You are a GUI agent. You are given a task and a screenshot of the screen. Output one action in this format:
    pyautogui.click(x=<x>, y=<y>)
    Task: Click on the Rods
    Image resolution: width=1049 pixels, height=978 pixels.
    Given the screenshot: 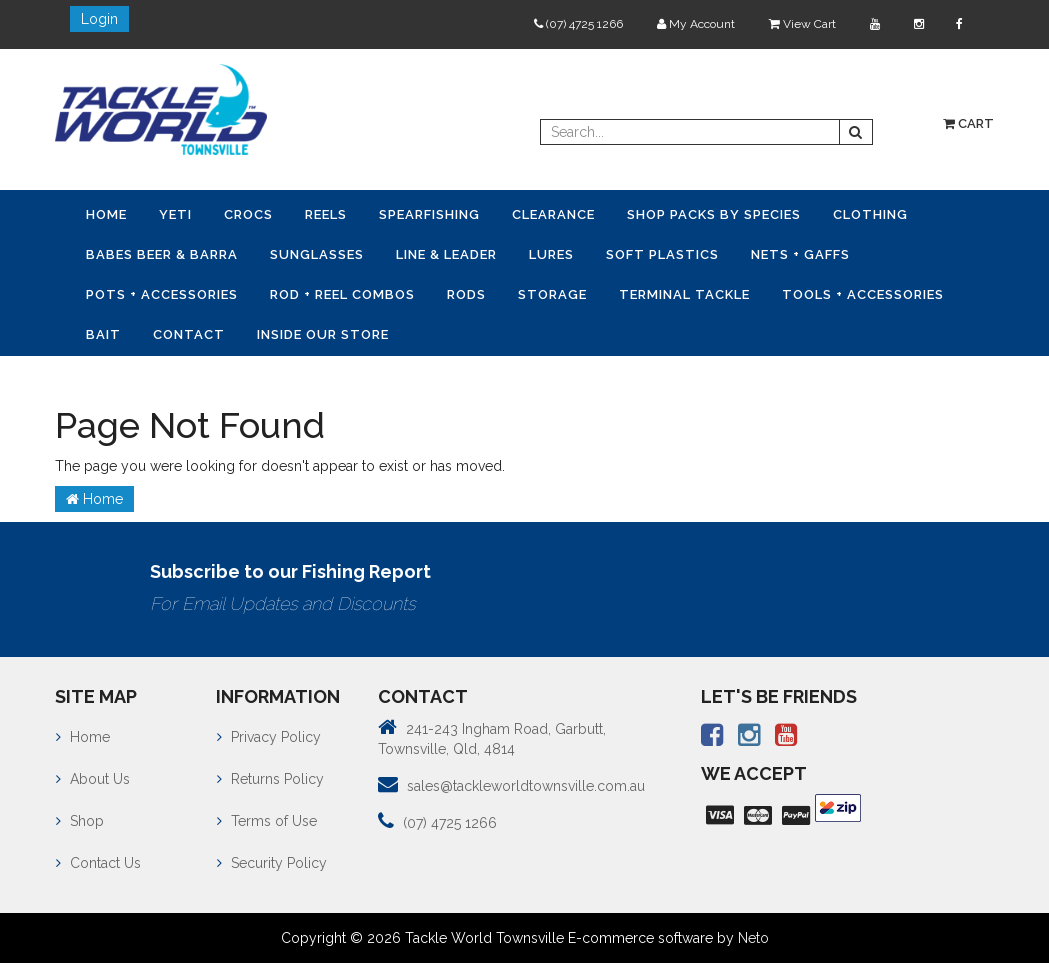 What is the action you would take?
    pyautogui.click(x=466, y=294)
    